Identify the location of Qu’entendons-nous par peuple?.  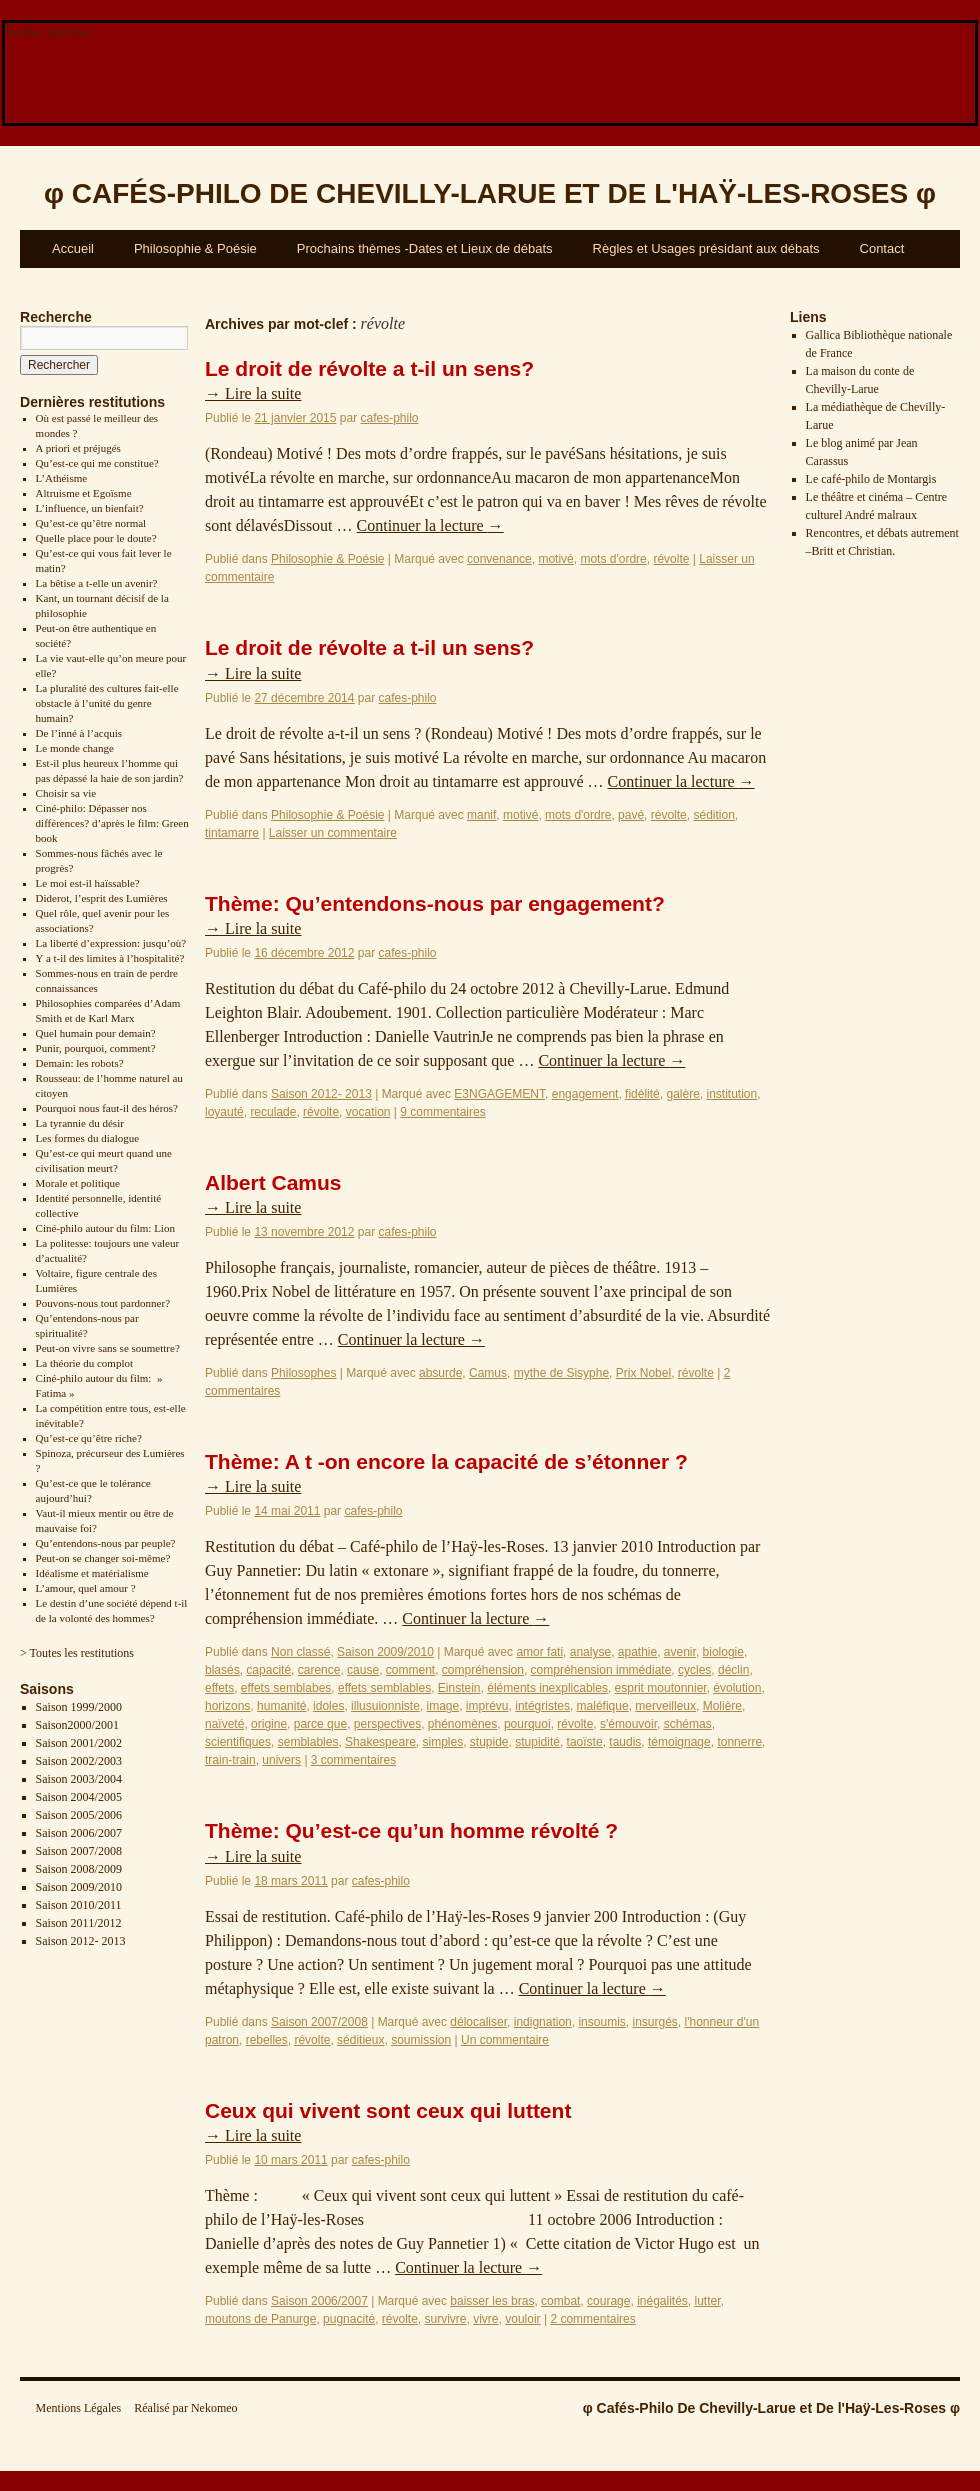
(106, 1543).